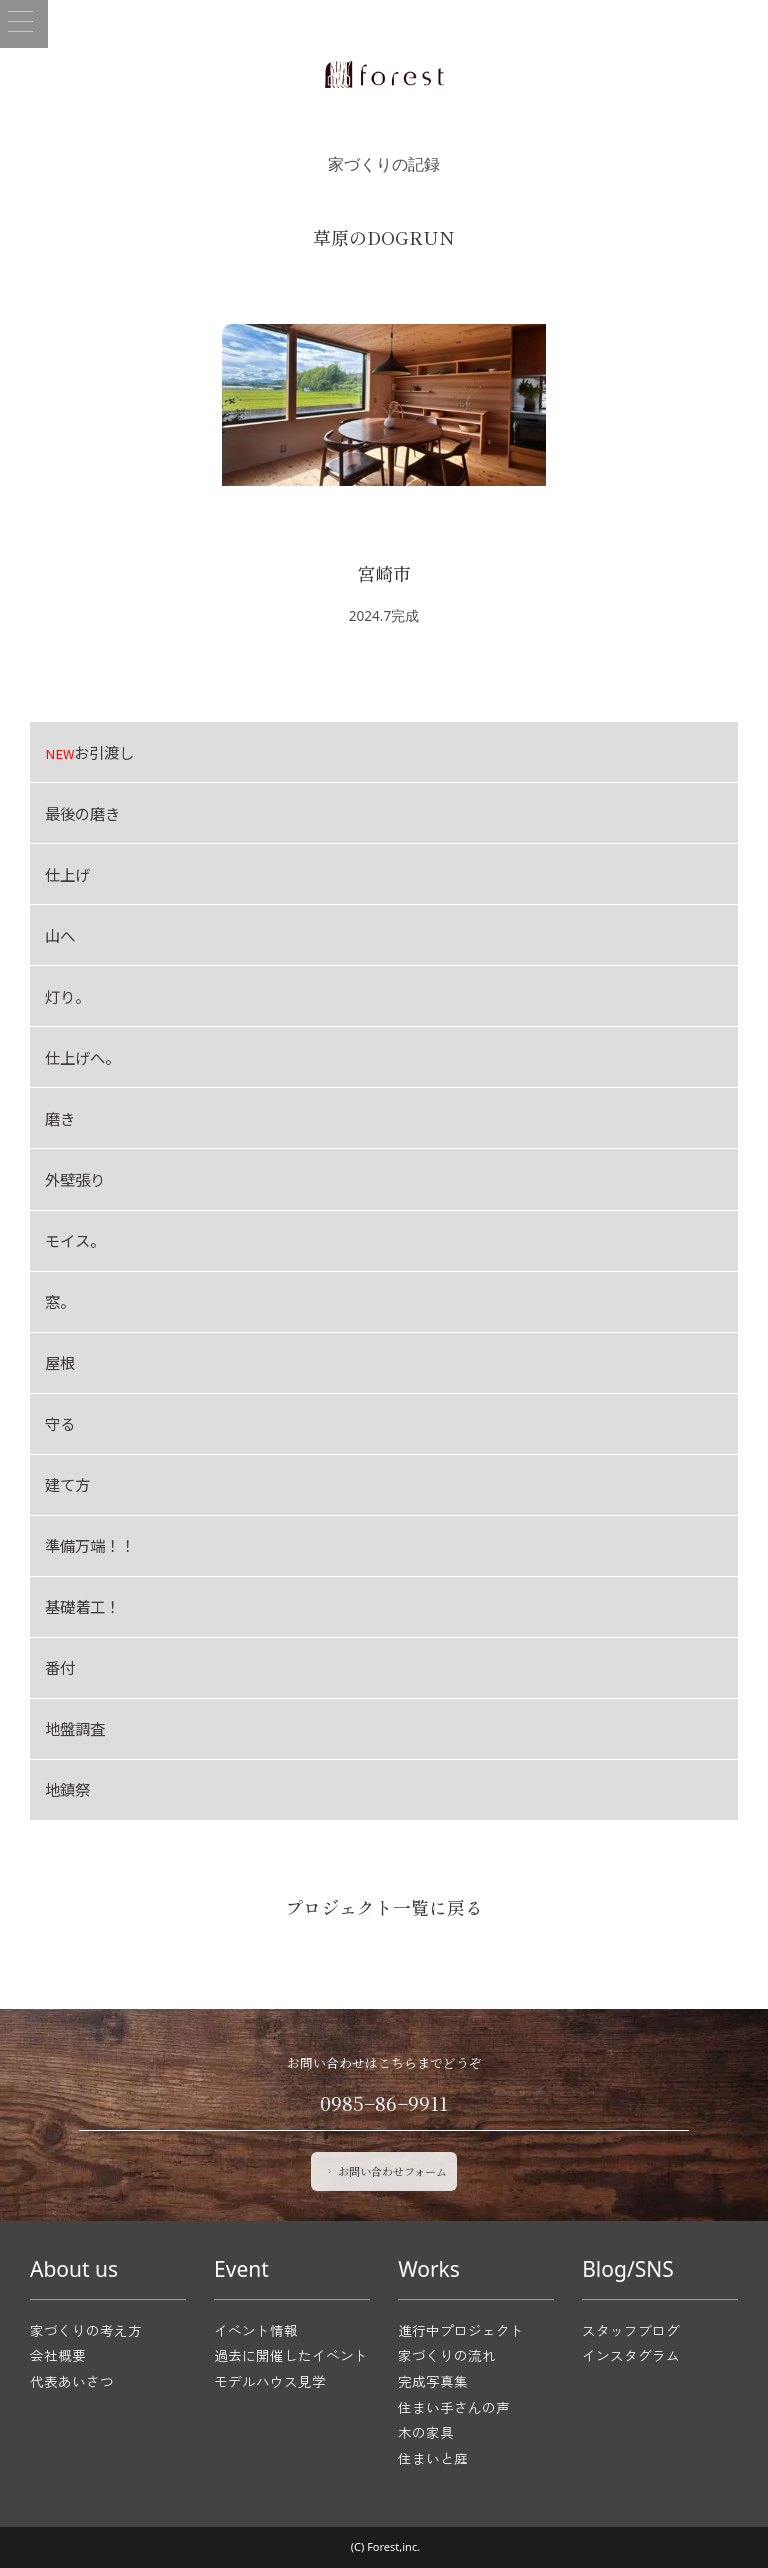  What do you see at coordinates (72, 2381) in the screenshot?
I see `代表あいさつ` at bounding box center [72, 2381].